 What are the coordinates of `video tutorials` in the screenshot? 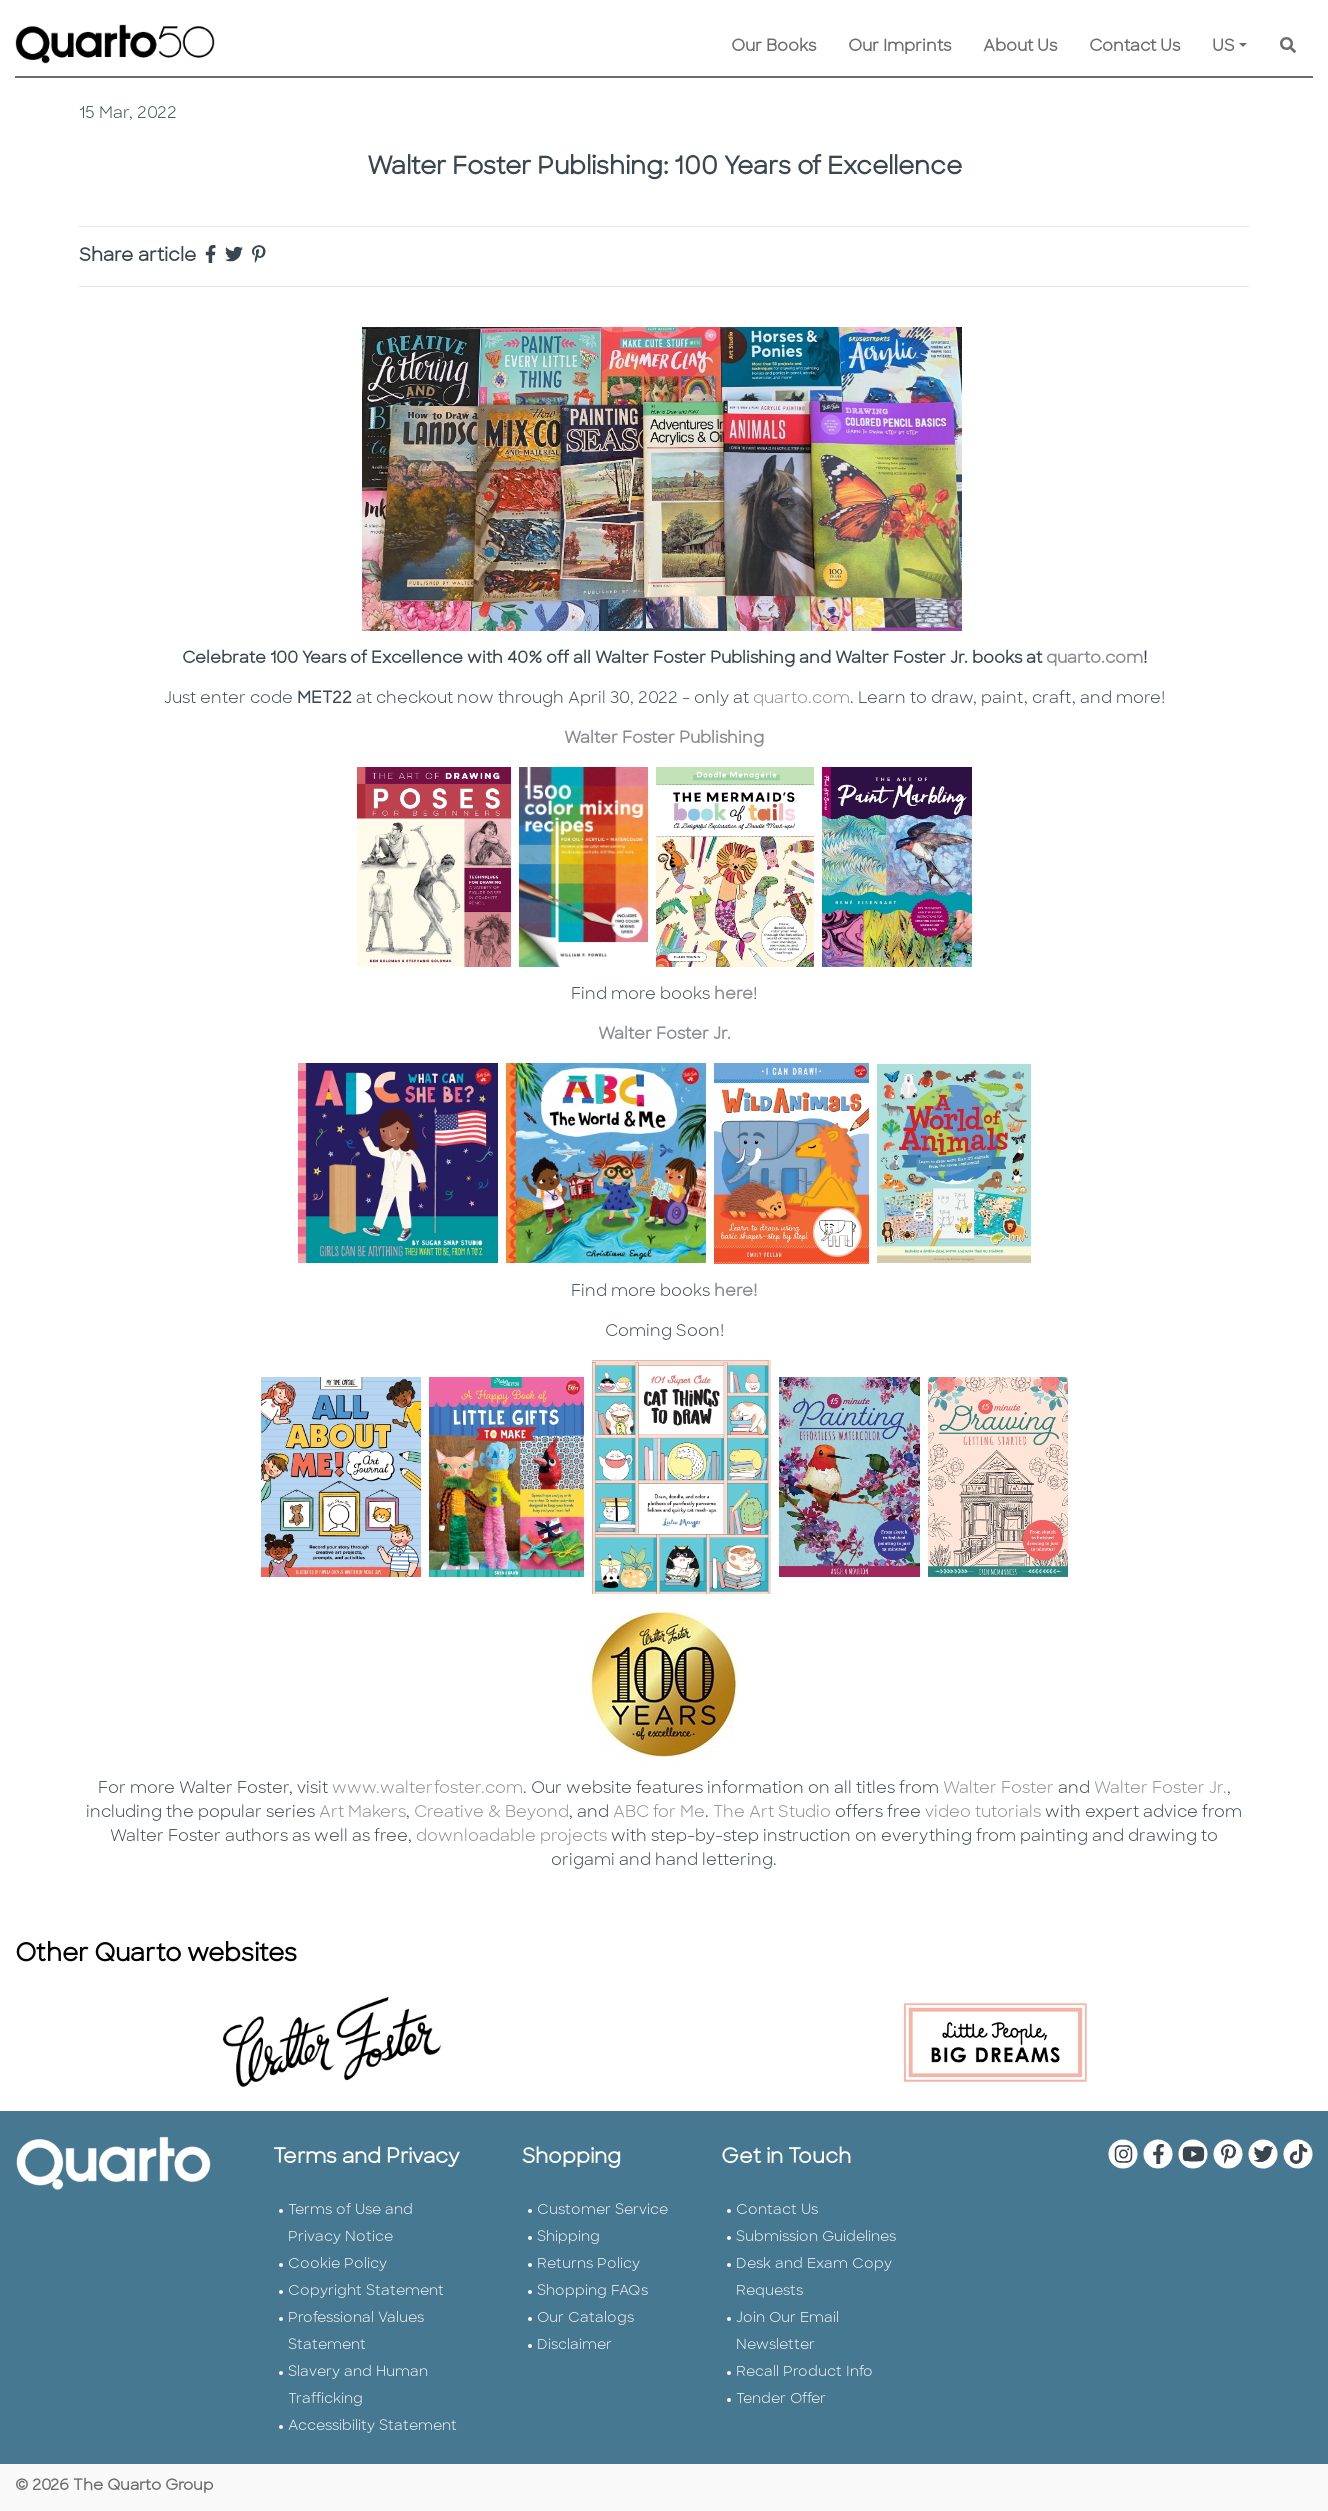 It's located at (983, 1813).